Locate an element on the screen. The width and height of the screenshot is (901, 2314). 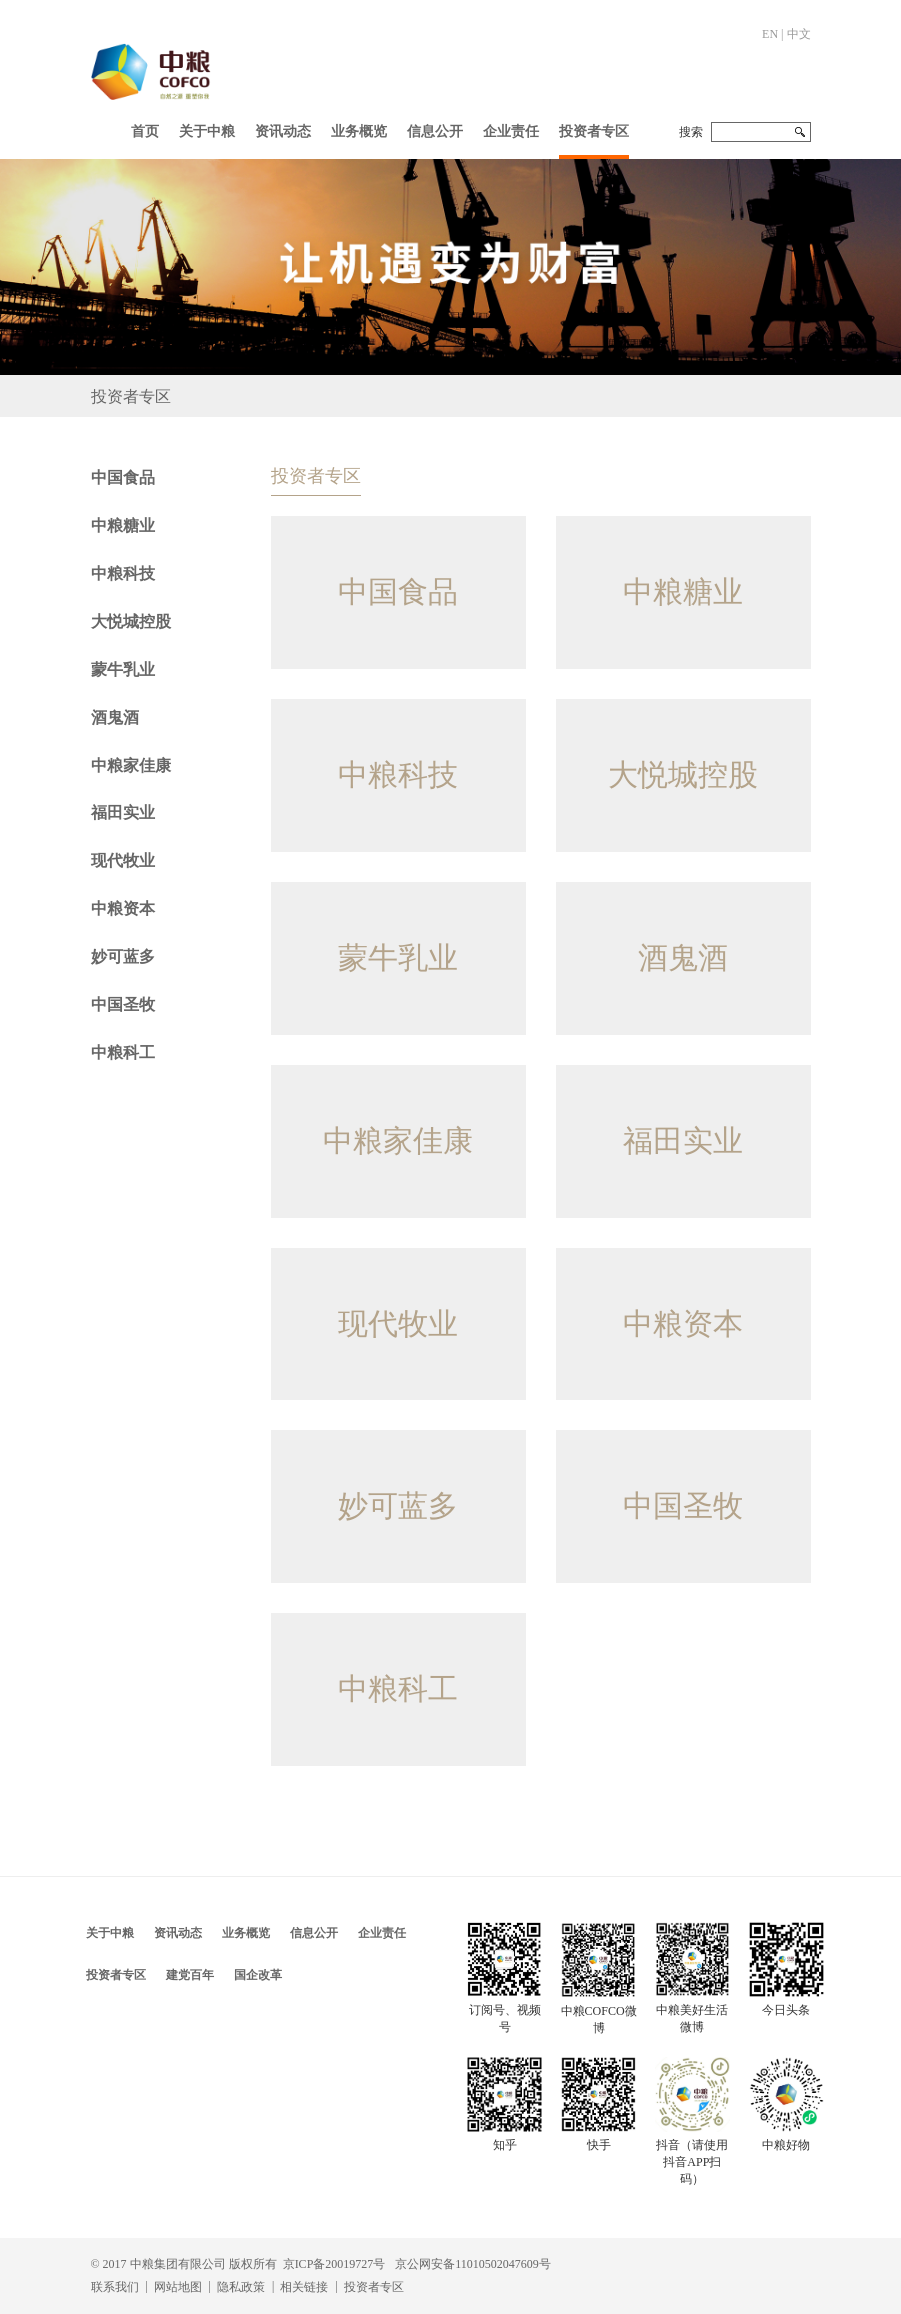
关于中粮 is located at coordinates (207, 131).